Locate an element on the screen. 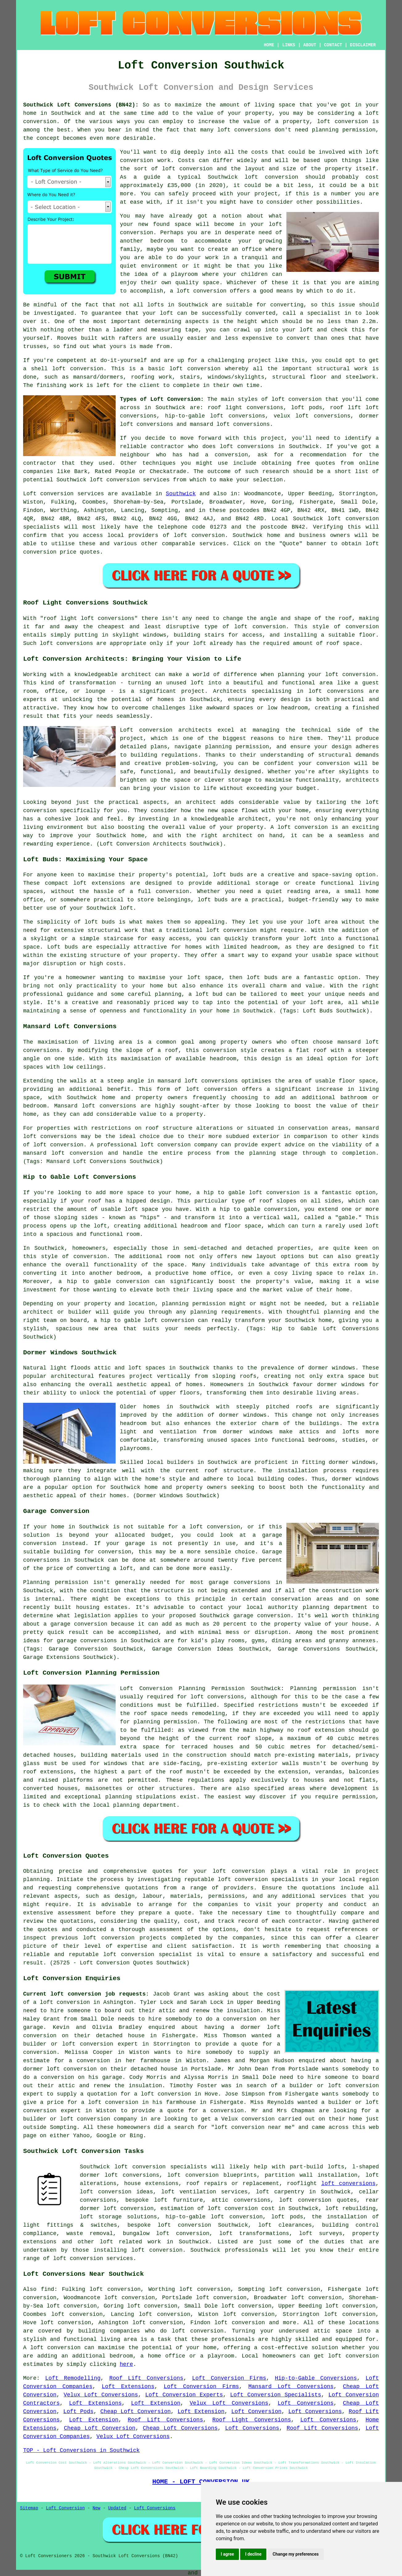  Cheap Loft Conversions is located at coordinates (180, 2428).